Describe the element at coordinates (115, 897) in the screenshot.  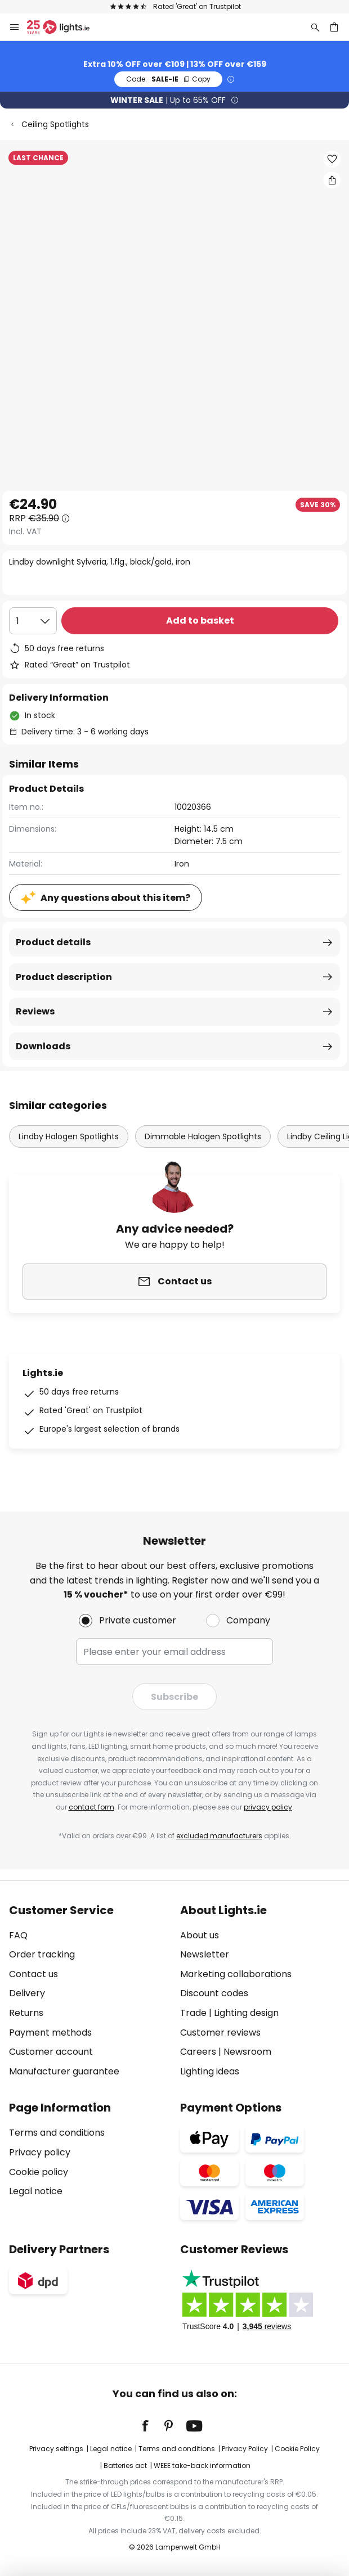
I see `Any questions about this item?` at that location.